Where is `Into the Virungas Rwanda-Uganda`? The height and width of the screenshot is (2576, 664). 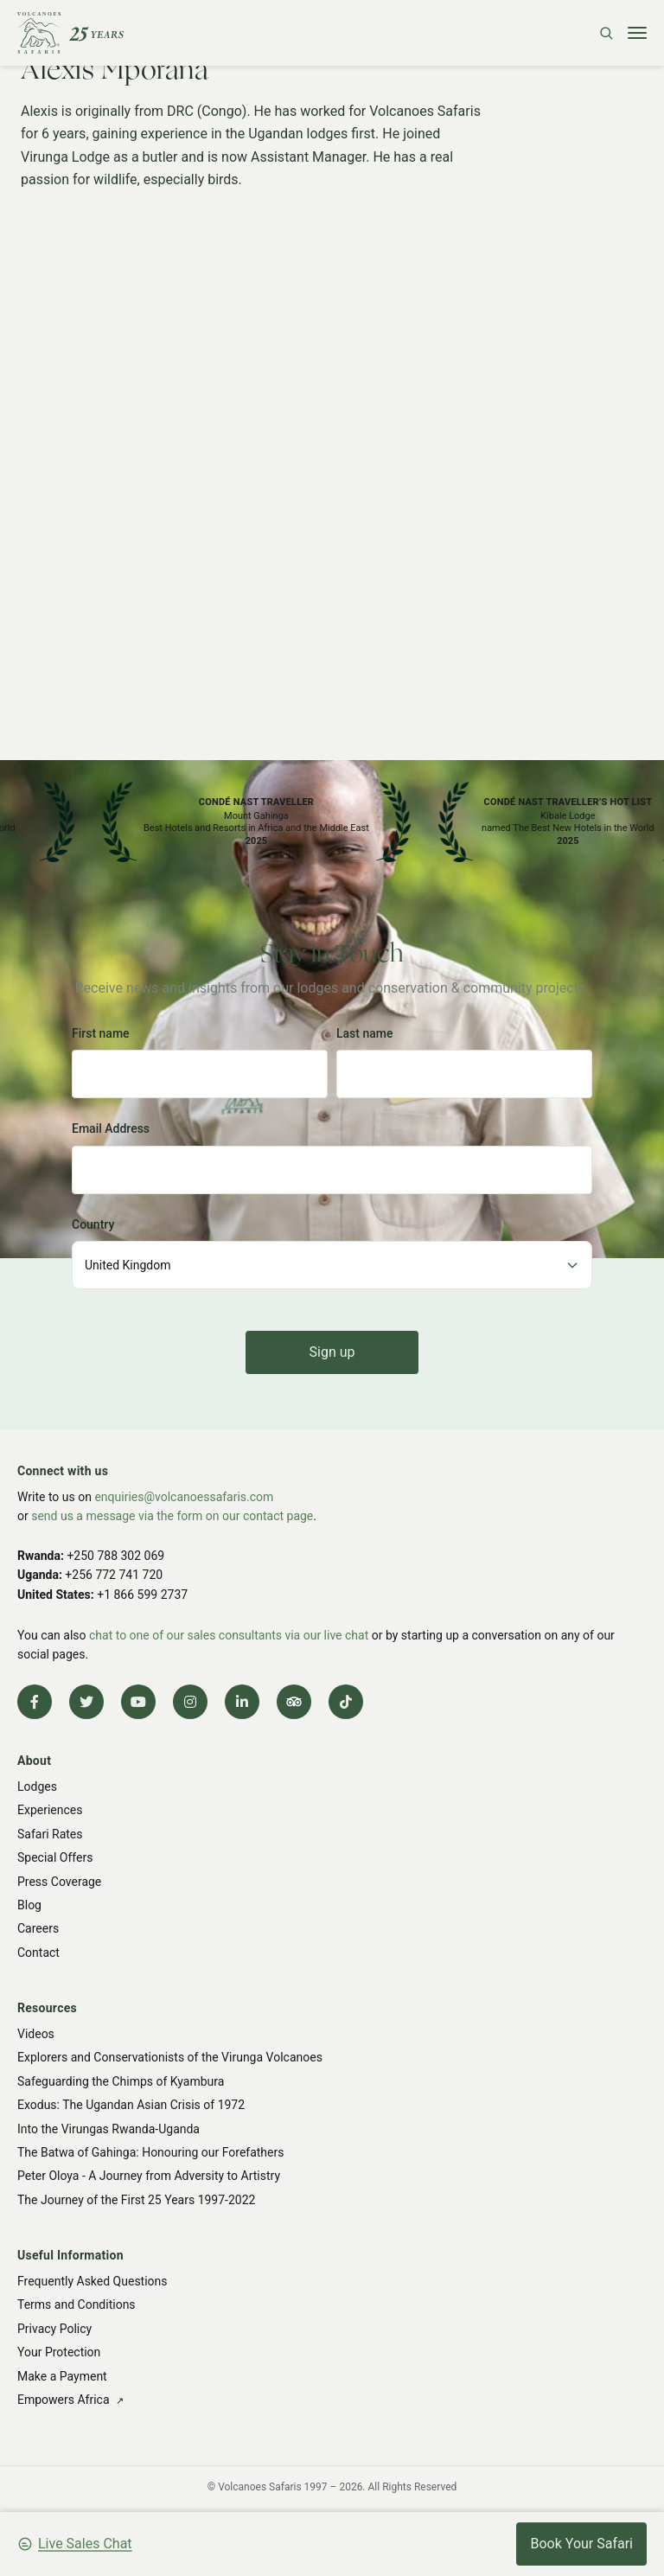
Into the Virungas Rwanda-Uganda is located at coordinates (108, 2129).